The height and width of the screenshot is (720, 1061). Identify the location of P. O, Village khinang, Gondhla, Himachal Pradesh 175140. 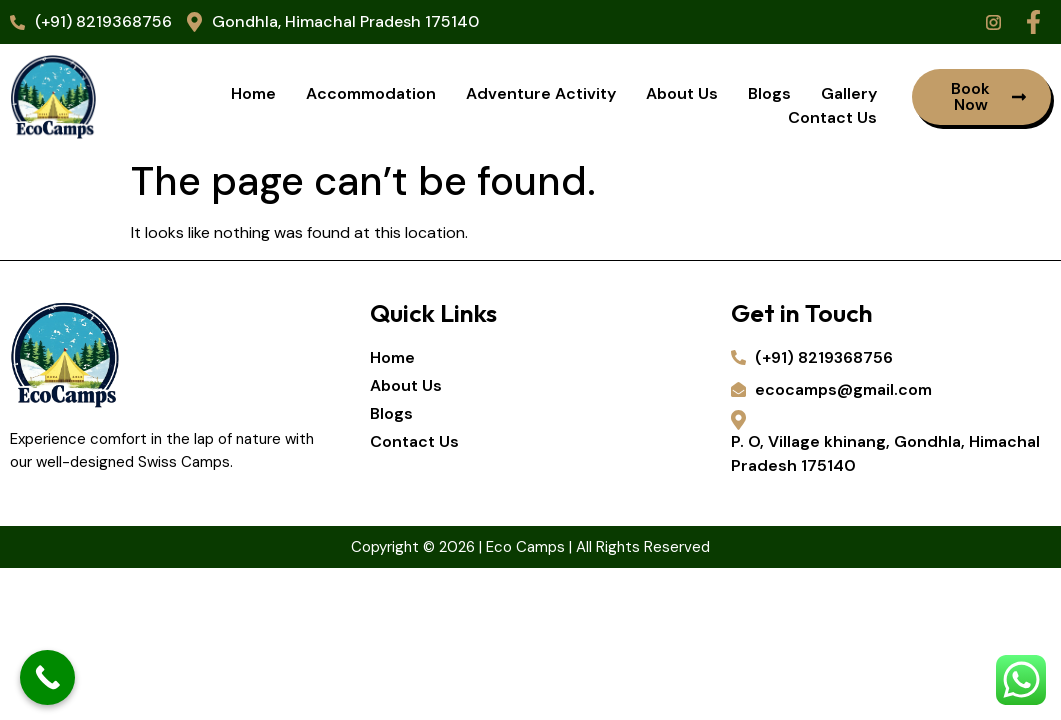
(885, 443).